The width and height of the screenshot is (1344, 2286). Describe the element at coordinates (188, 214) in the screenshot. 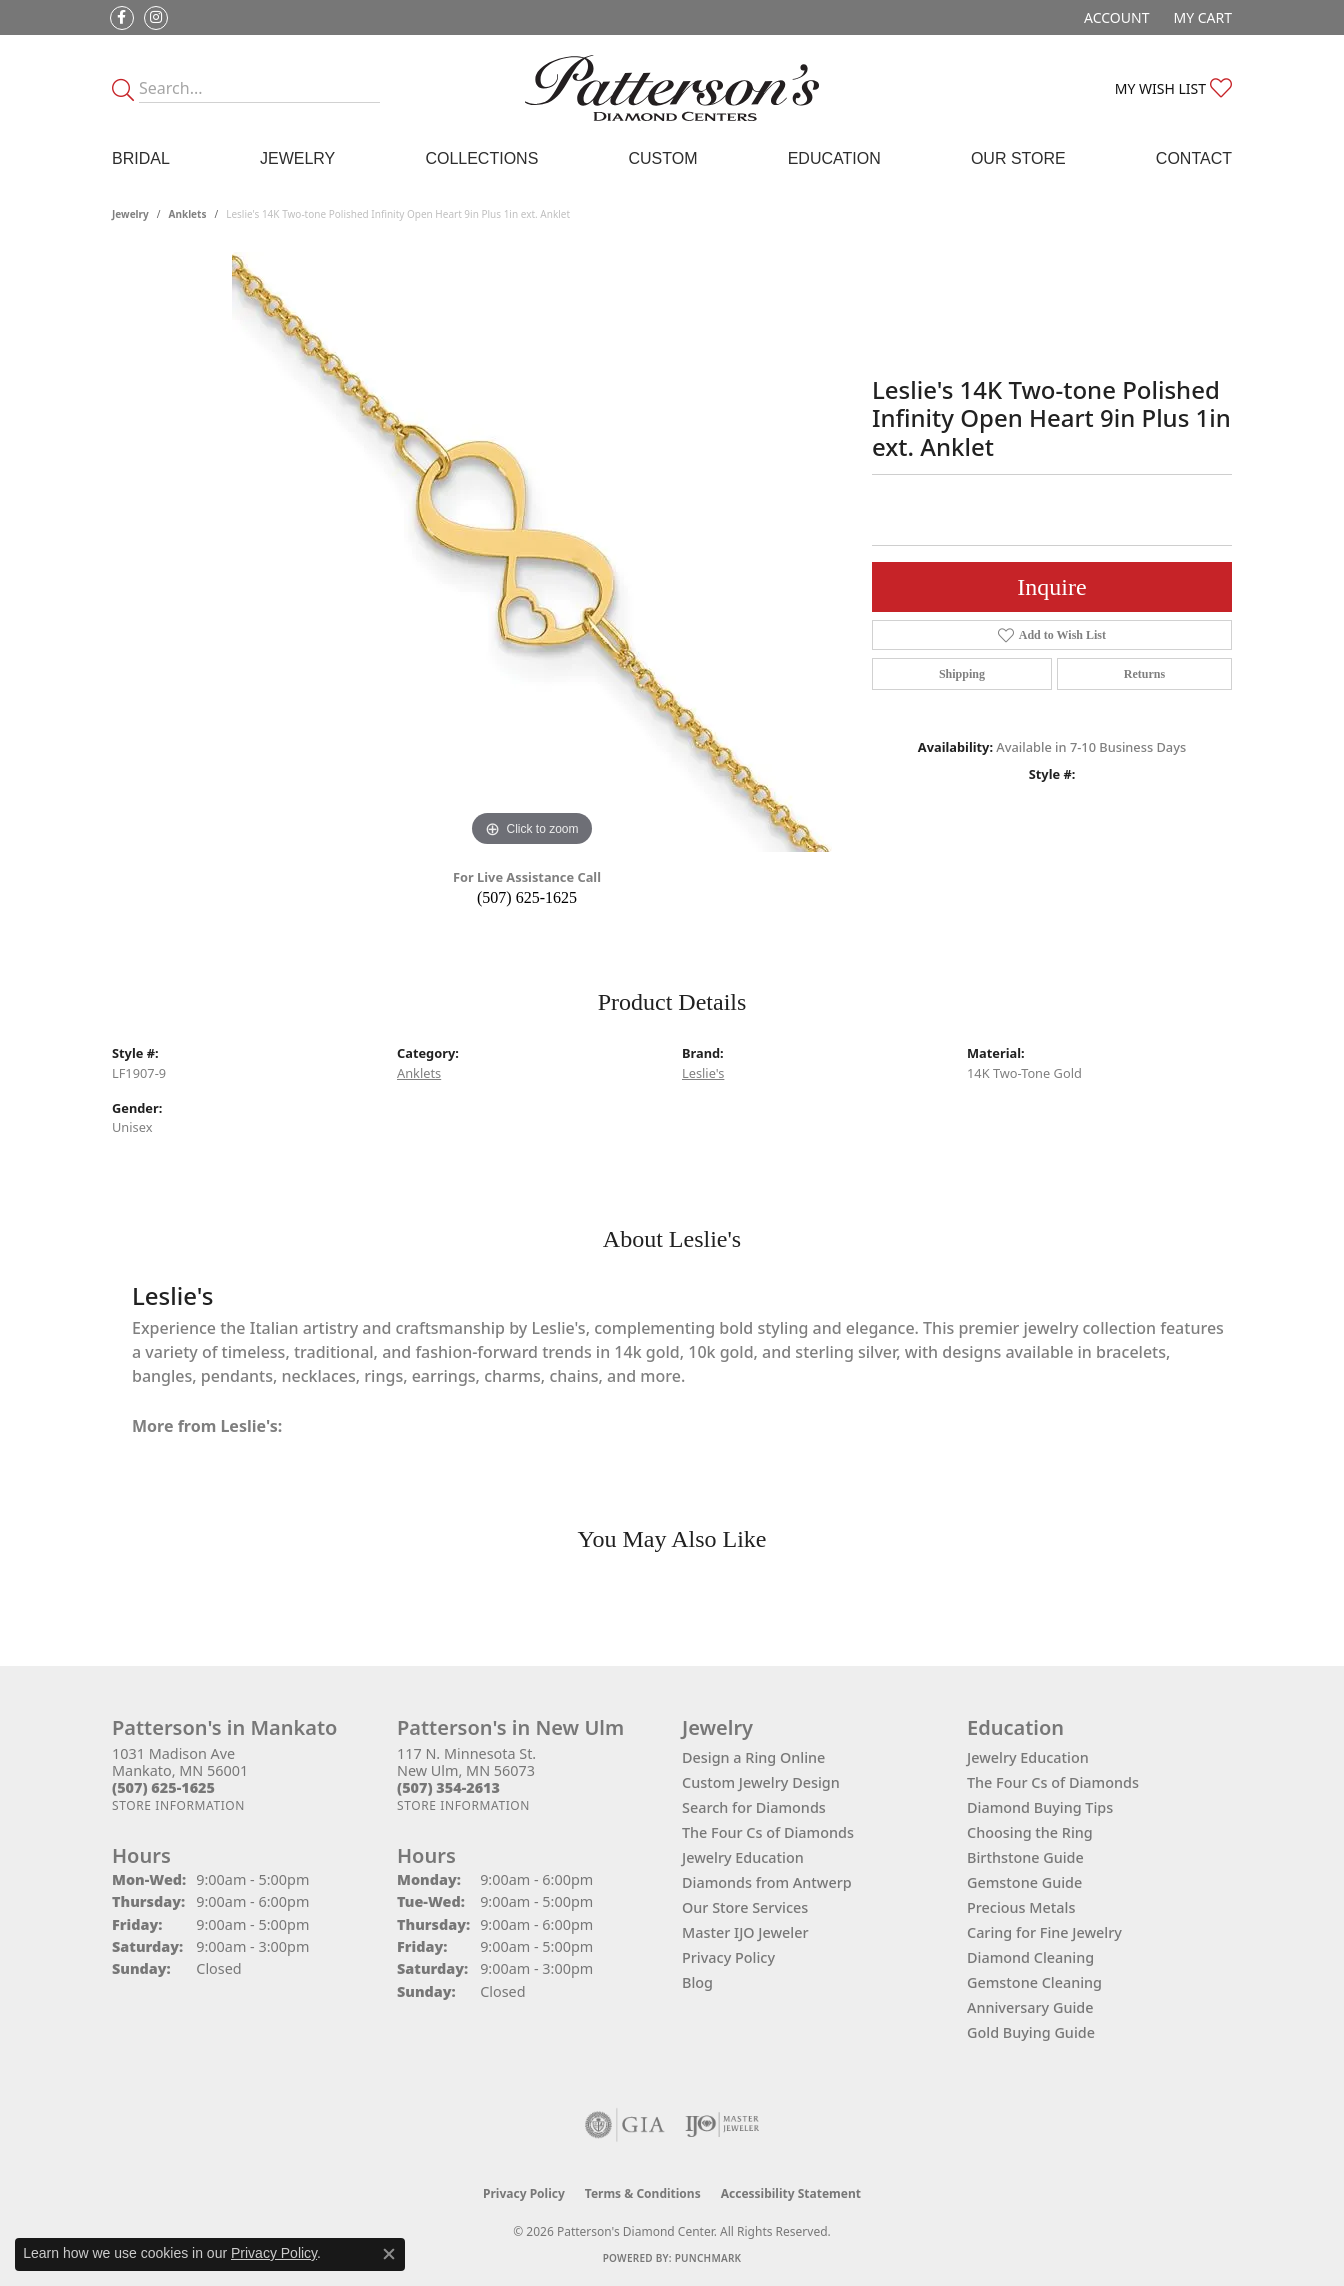

I see `Anklets` at that location.